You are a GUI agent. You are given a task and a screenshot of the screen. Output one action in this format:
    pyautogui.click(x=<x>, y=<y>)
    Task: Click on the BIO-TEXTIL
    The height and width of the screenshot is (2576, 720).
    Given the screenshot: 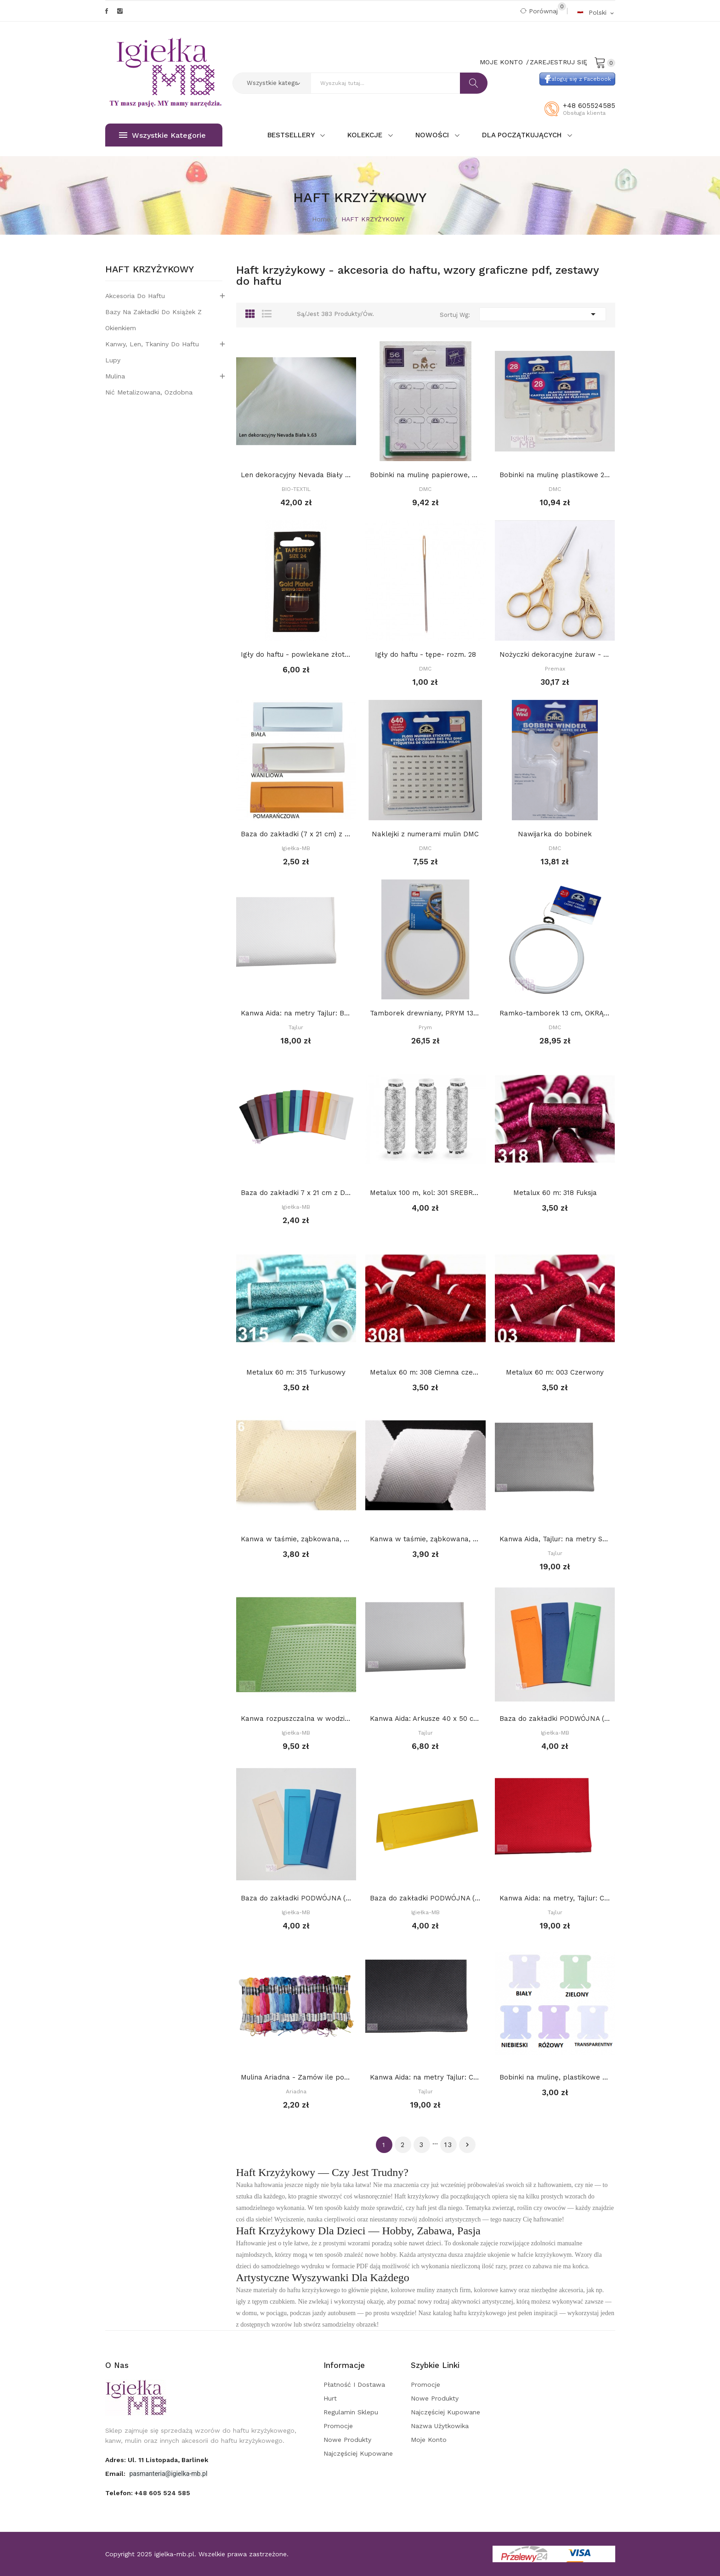 What is the action you would take?
    pyautogui.click(x=296, y=489)
    